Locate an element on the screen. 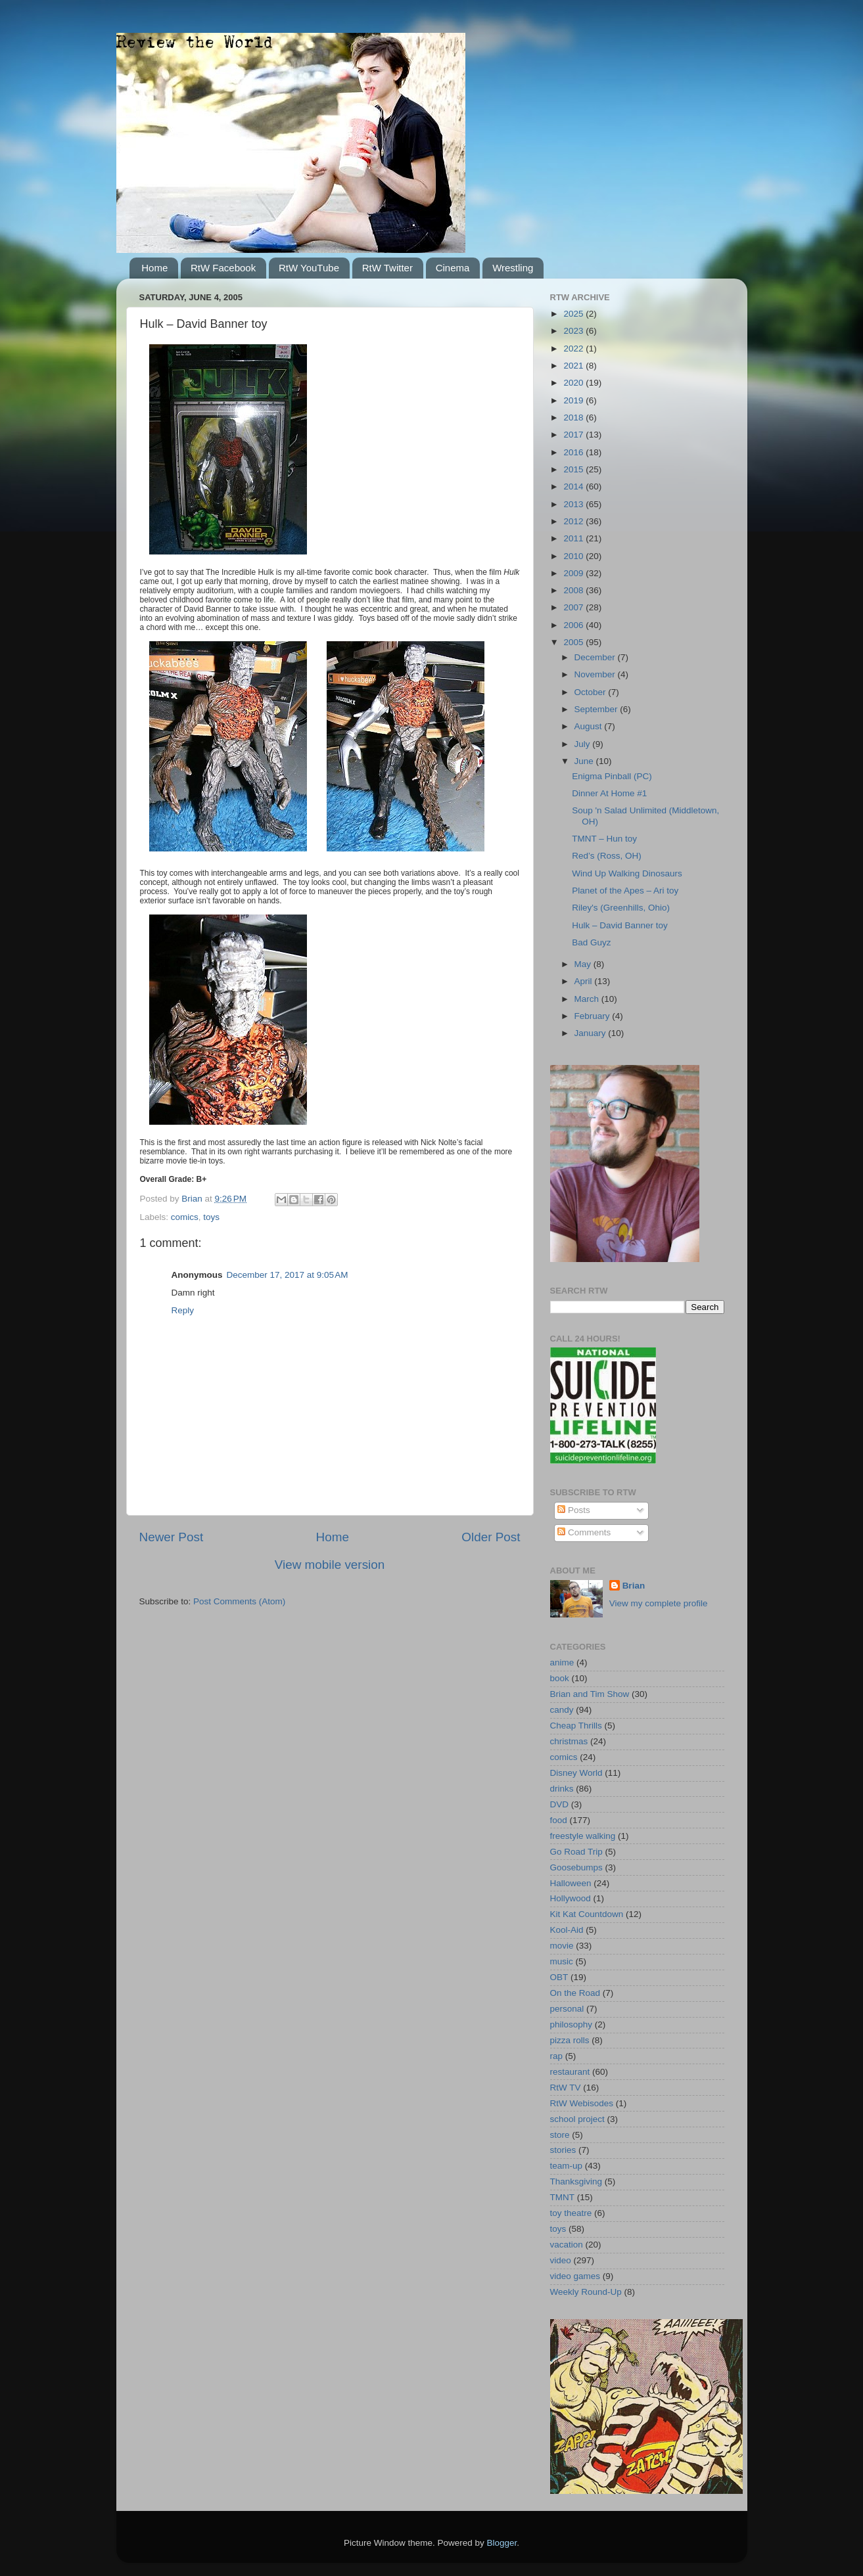  Thanksgiving is located at coordinates (576, 2181).